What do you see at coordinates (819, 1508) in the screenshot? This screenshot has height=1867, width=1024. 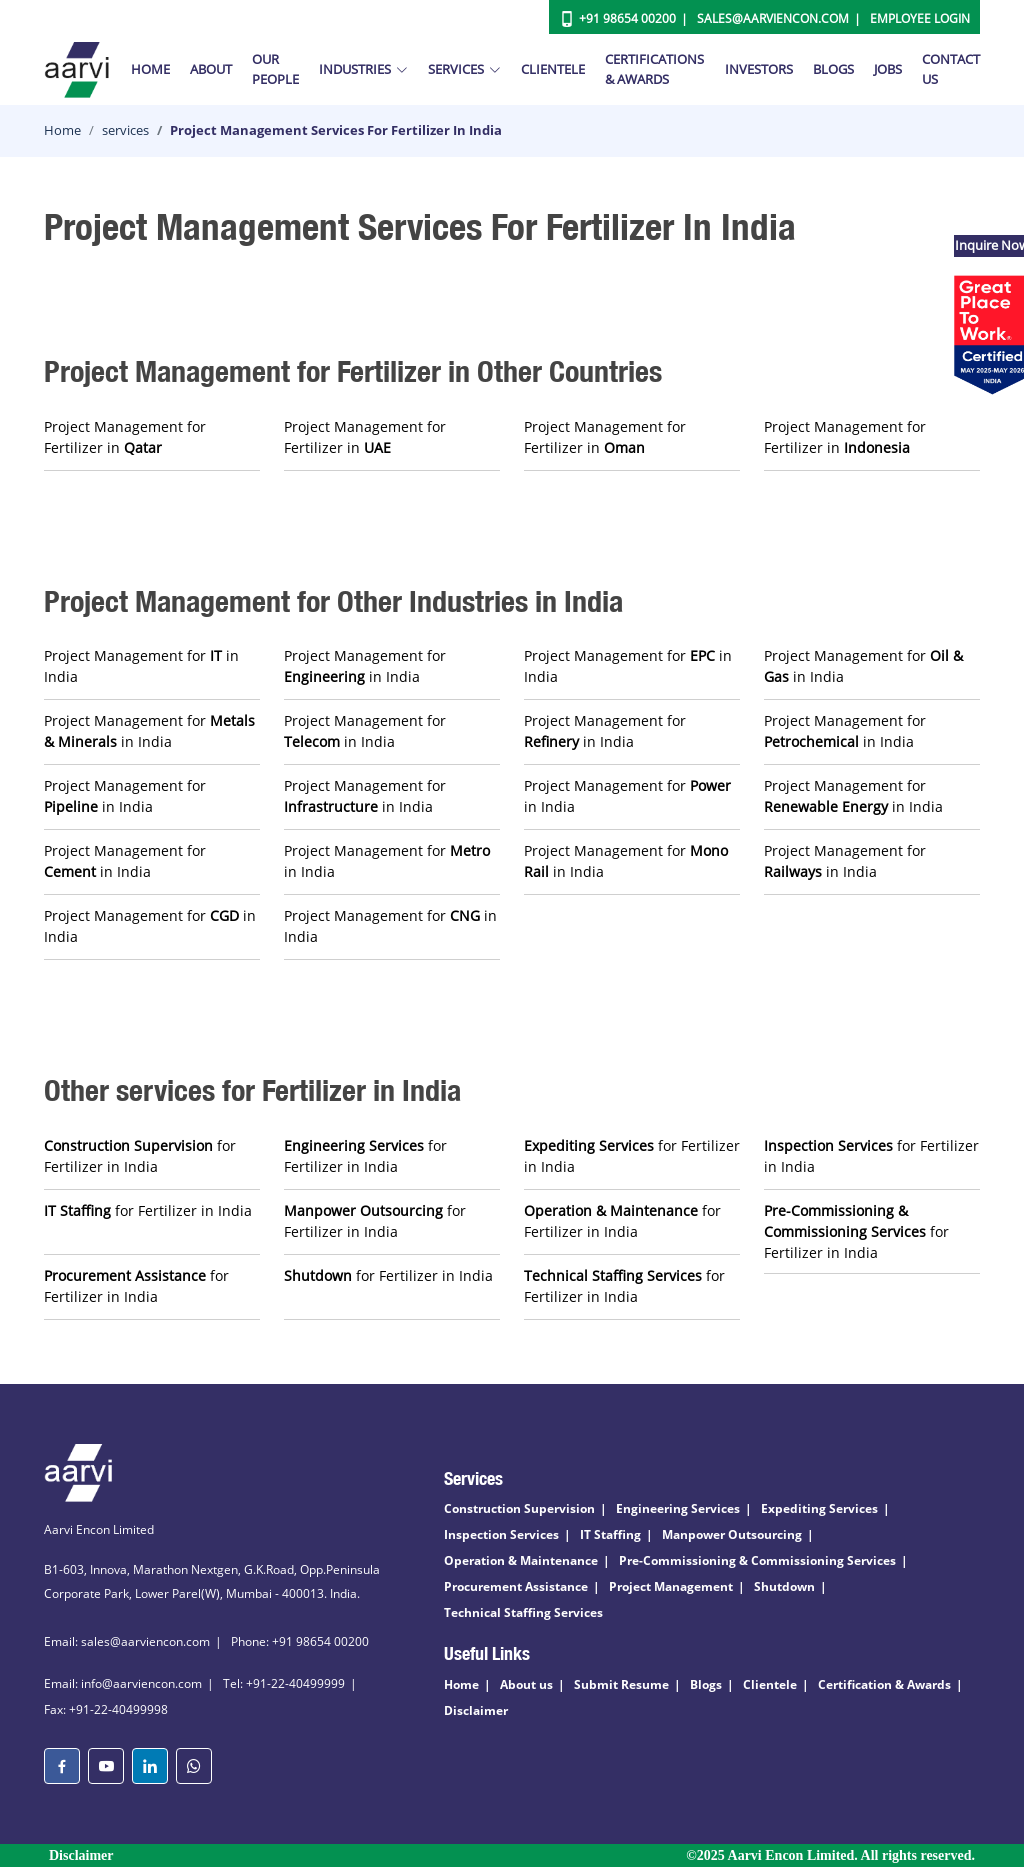 I see `Expediting Services` at bounding box center [819, 1508].